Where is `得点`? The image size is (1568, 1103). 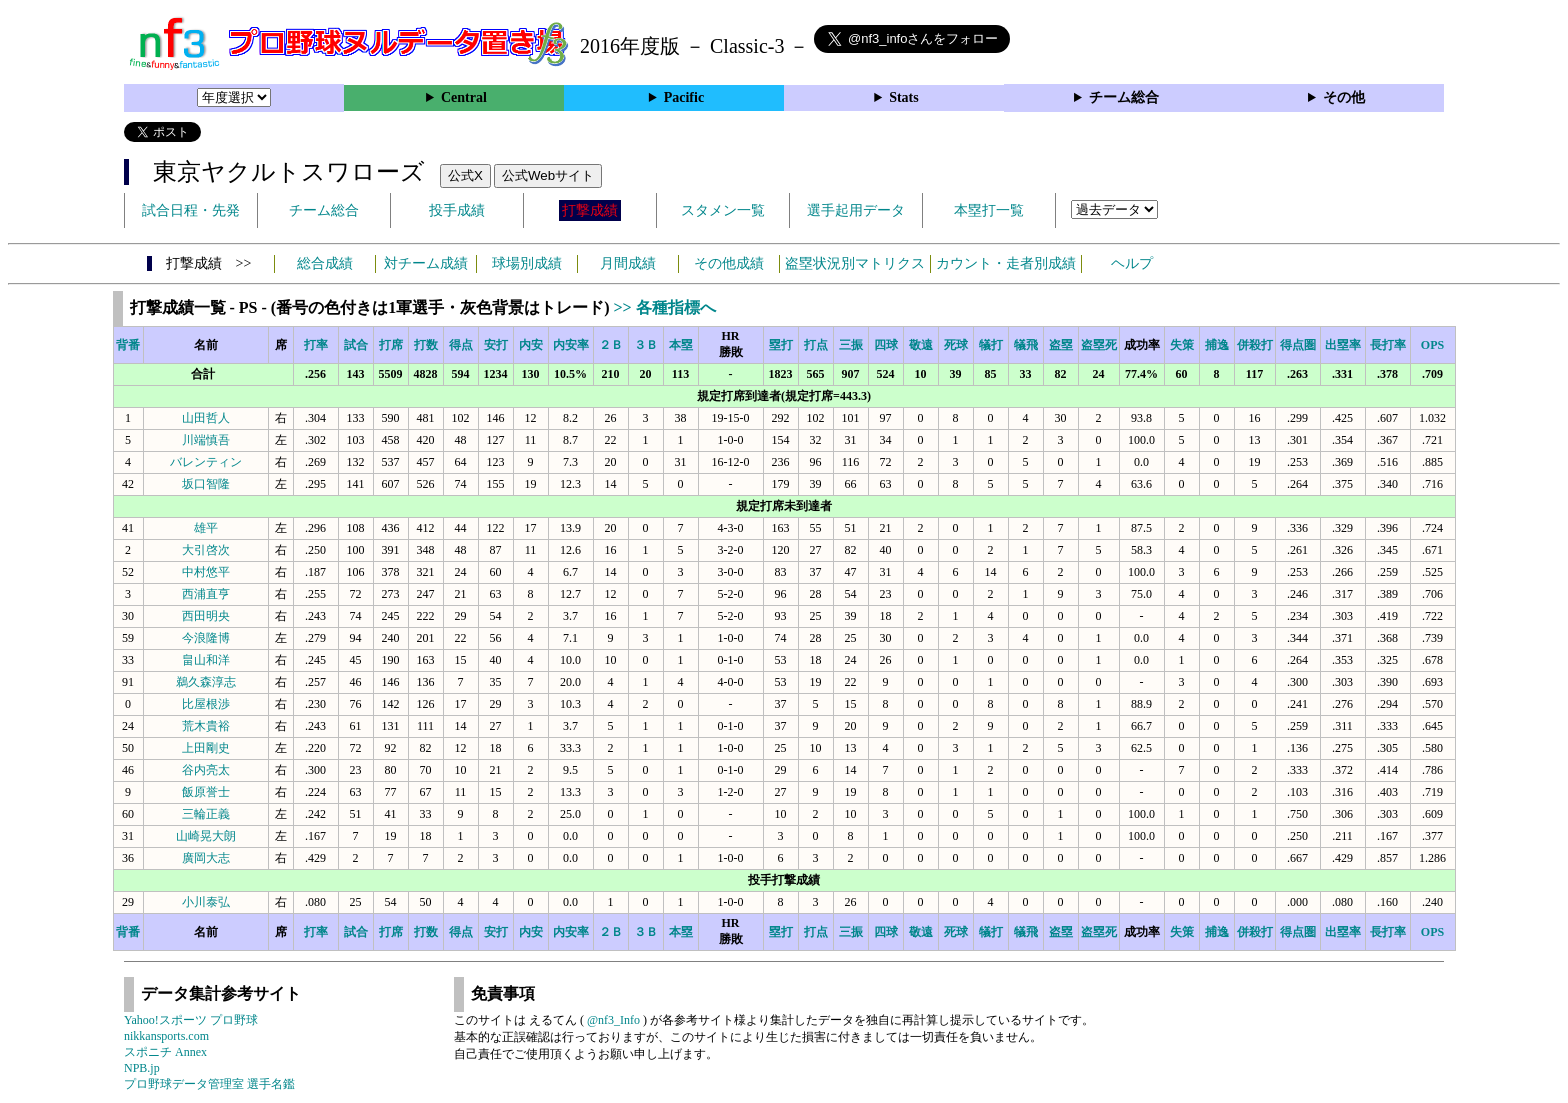 得点 is located at coordinates (461, 345).